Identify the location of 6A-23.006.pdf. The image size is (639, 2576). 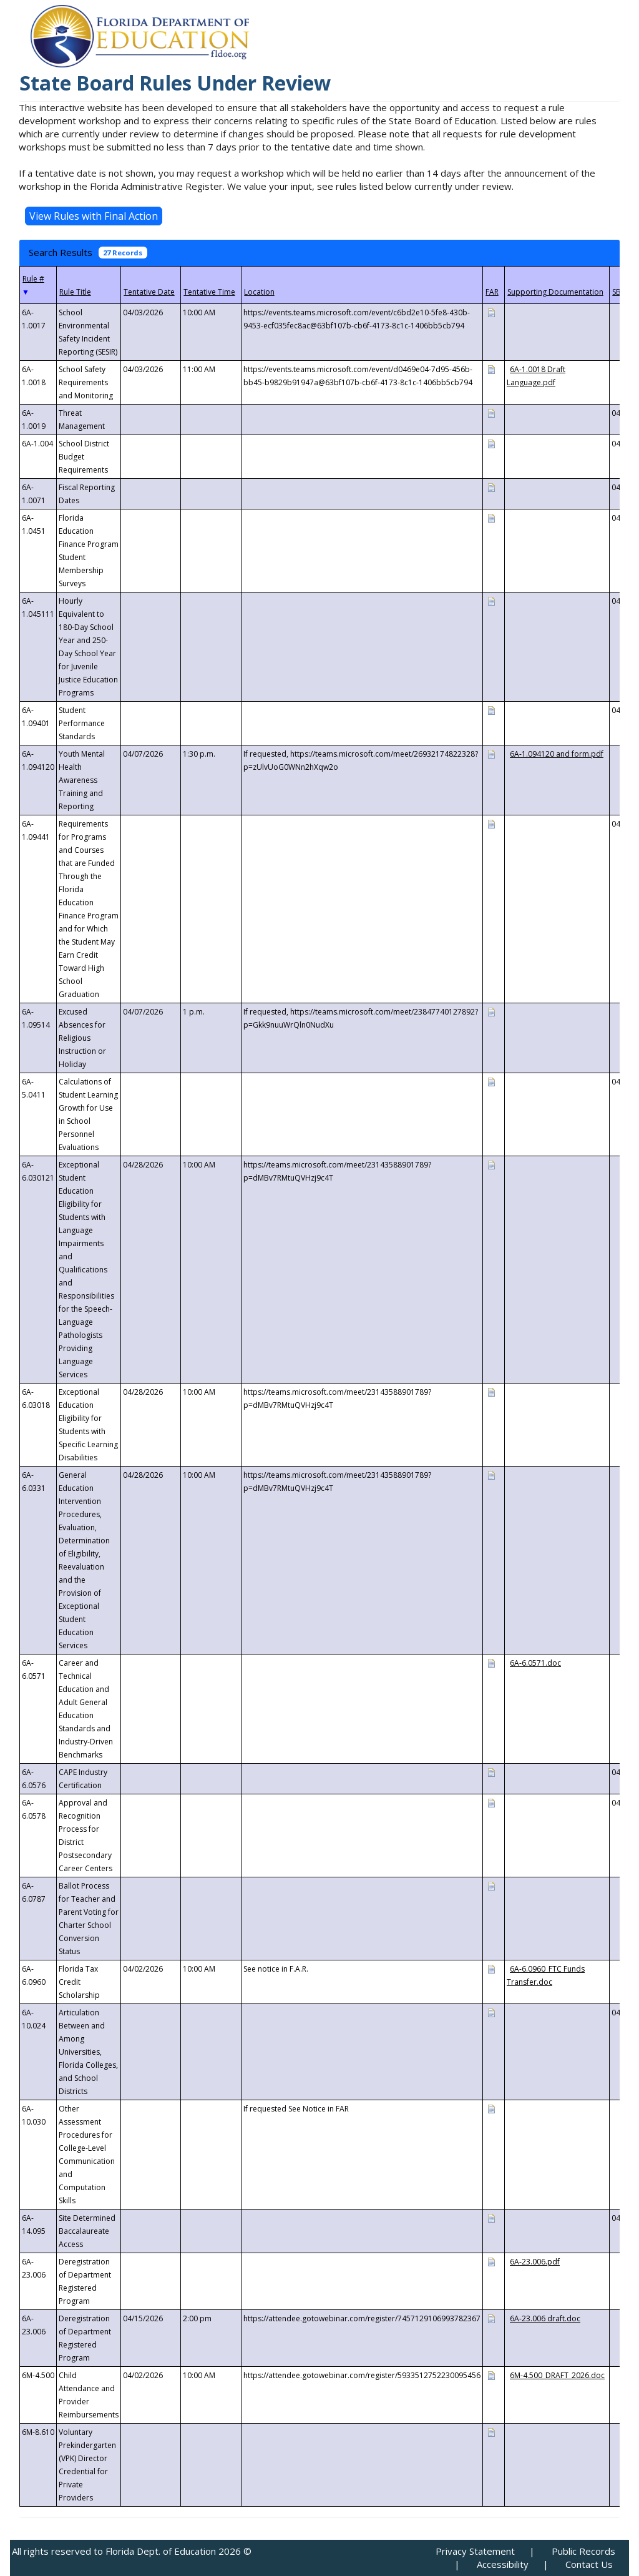
(535, 2261).